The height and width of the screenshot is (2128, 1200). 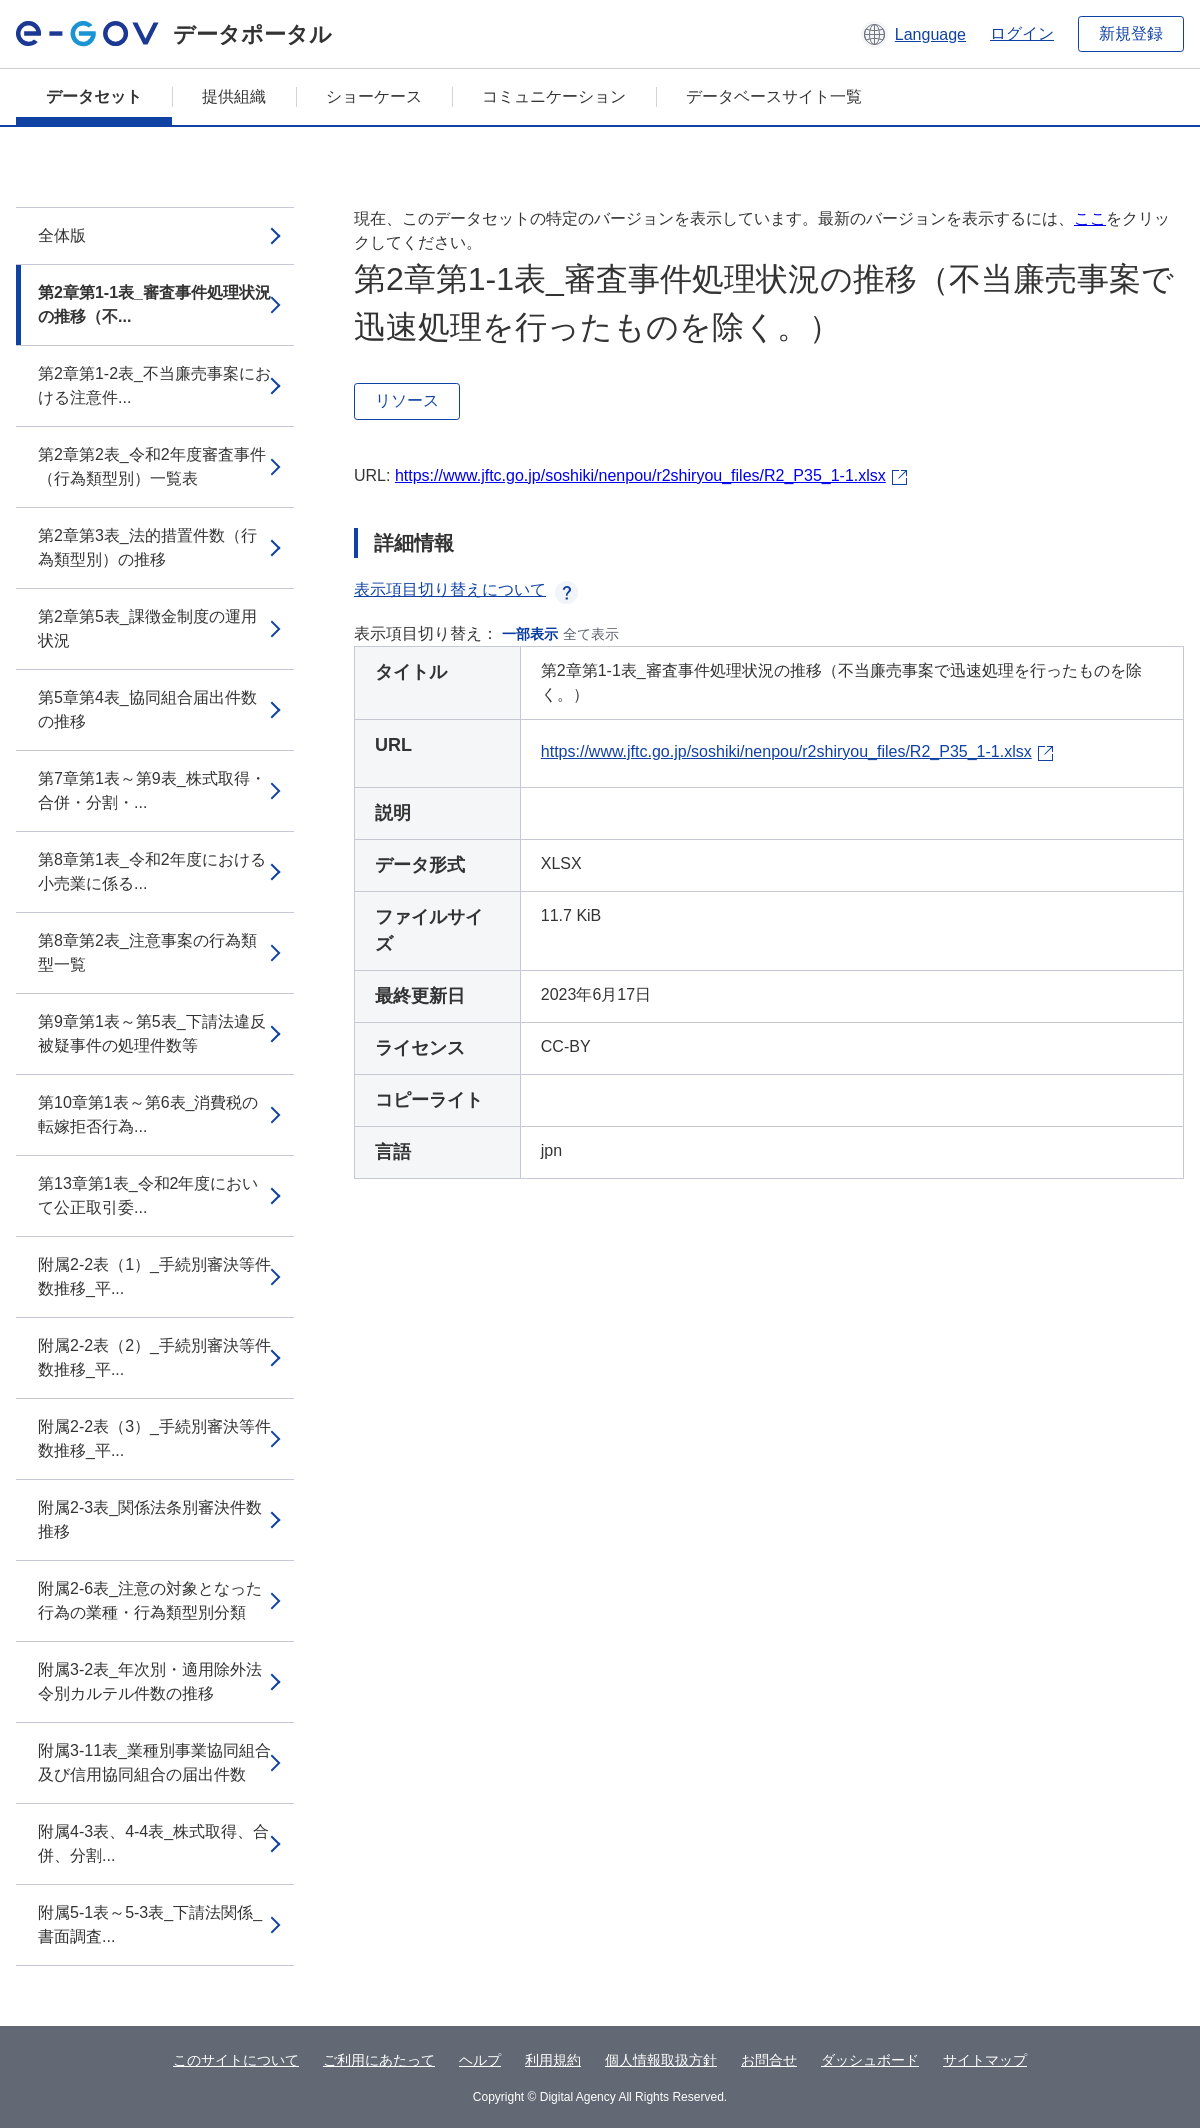 What do you see at coordinates (154, 1762) in the screenshot?
I see `附属3-11表_業種別事業協同組合及び信用協同組合の届出件数` at bounding box center [154, 1762].